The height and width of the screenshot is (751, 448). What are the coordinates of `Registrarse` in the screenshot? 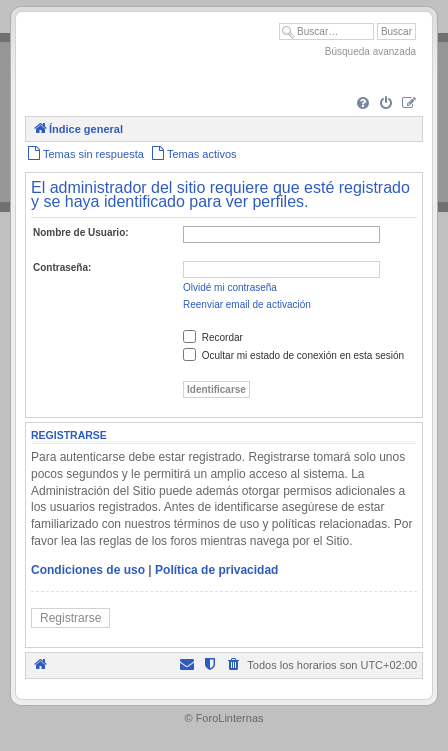 It's located at (70, 618).